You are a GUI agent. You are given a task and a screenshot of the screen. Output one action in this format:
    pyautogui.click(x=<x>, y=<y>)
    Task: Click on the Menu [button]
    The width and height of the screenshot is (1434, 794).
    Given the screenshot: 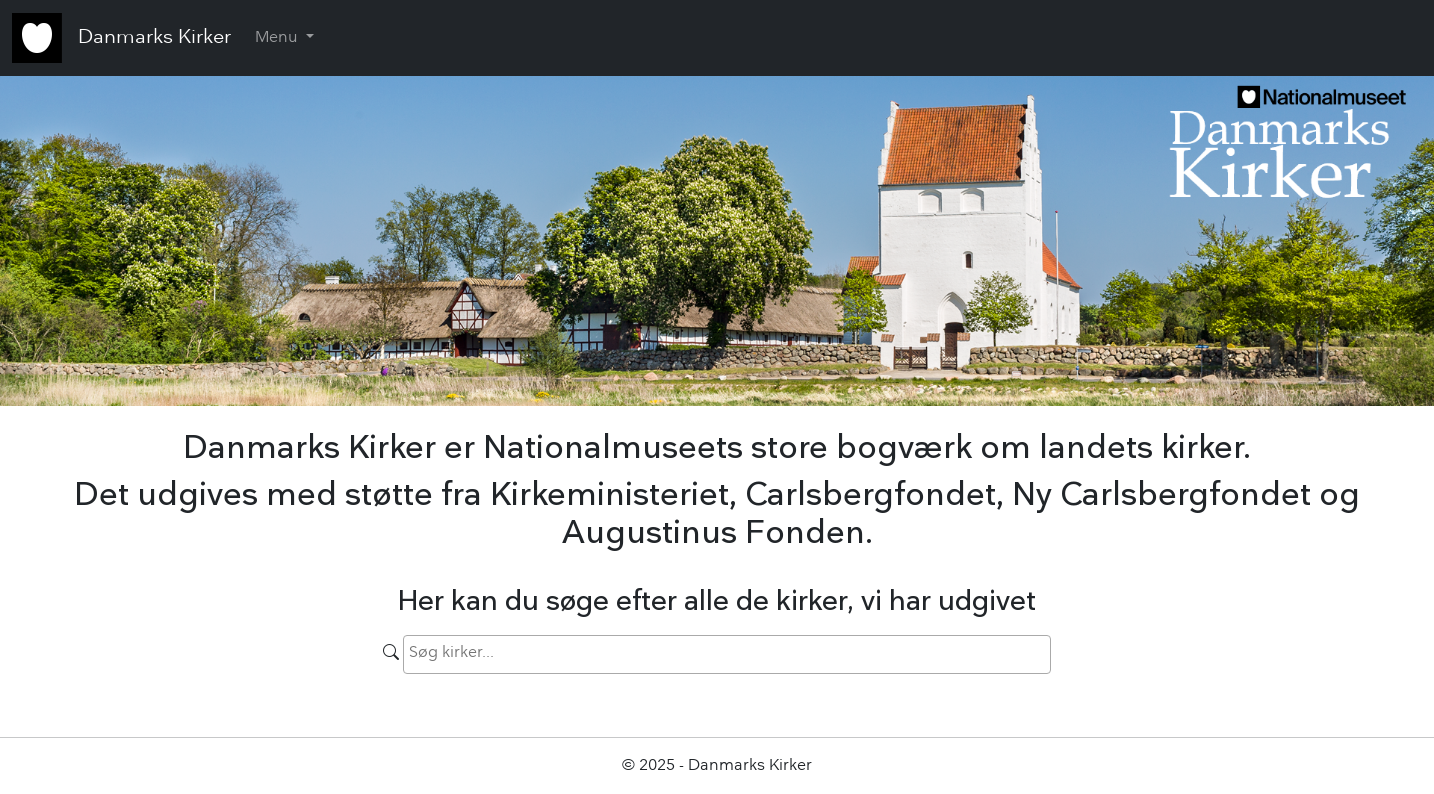 What is the action you would take?
    pyautogui.click(x=278, y=38)
    